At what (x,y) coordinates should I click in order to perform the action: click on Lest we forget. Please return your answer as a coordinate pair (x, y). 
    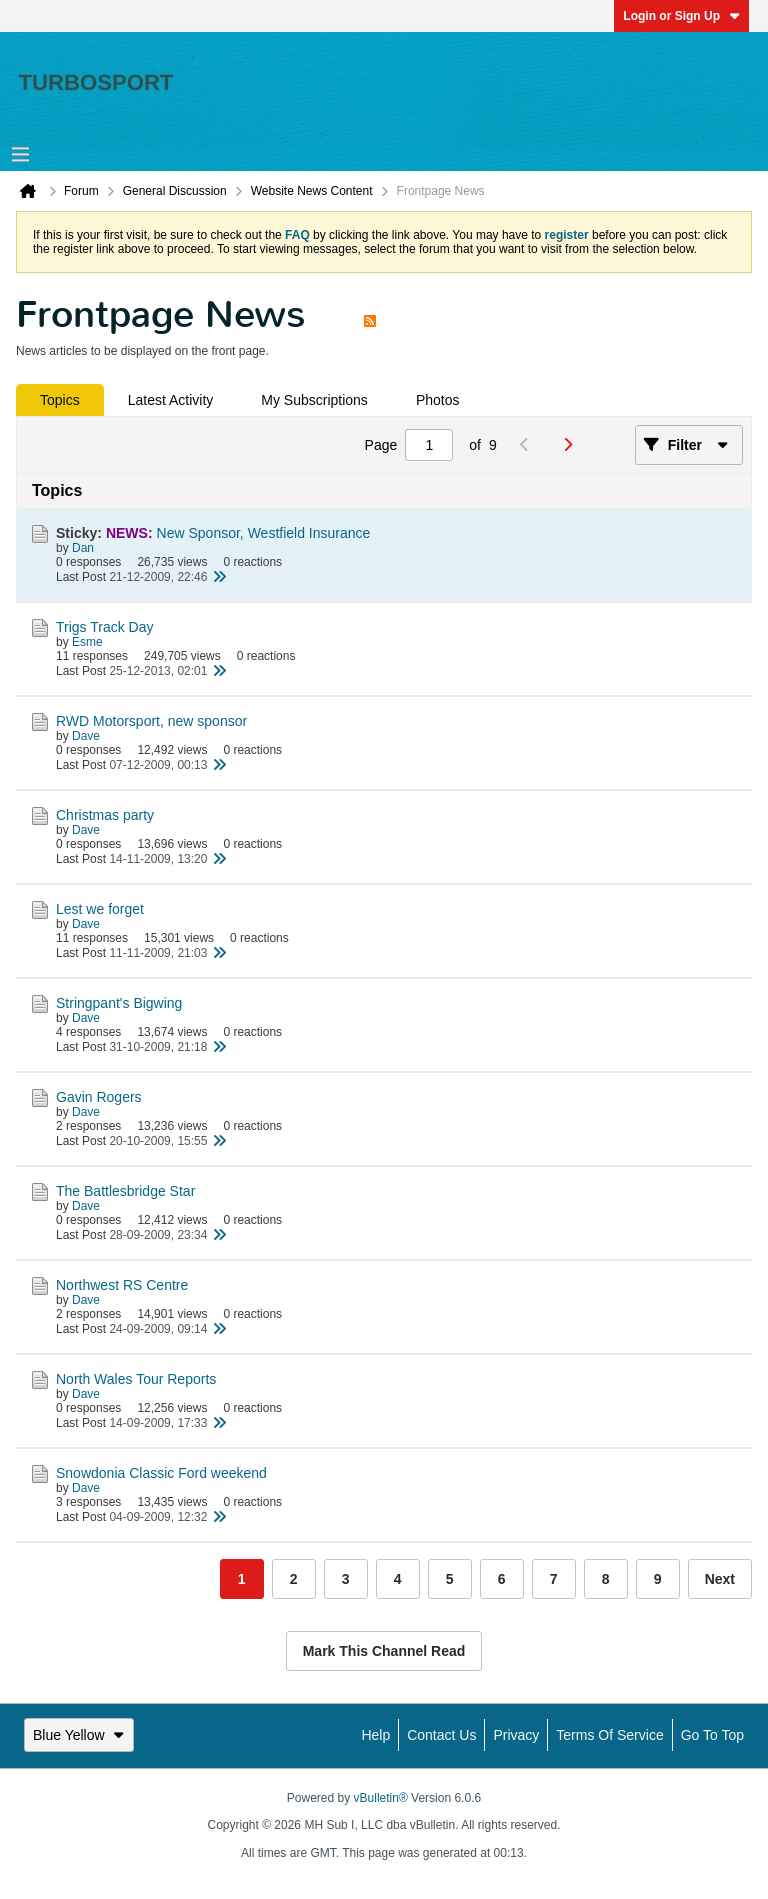
    Looking at the image, I should click on (100, 909).